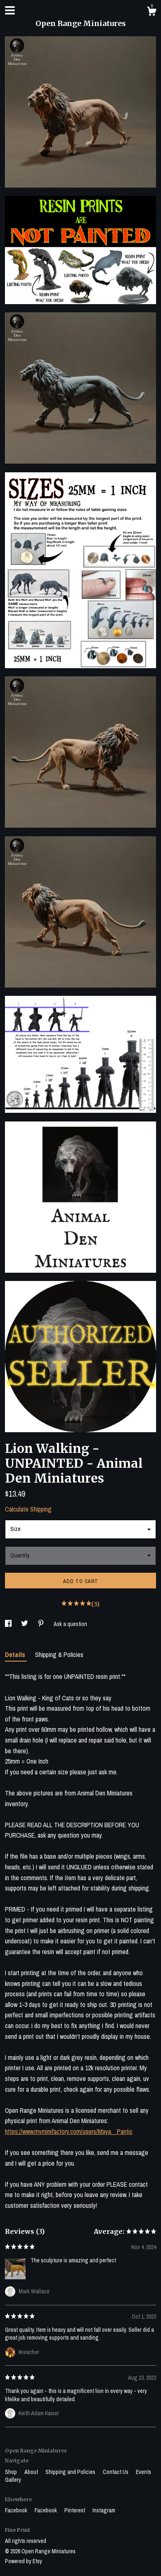 The width and height of the screenshot is (161, 2576). Describe the element at coordinates (75, 2510) in the screenshot. I see `Pinterest` at that location.